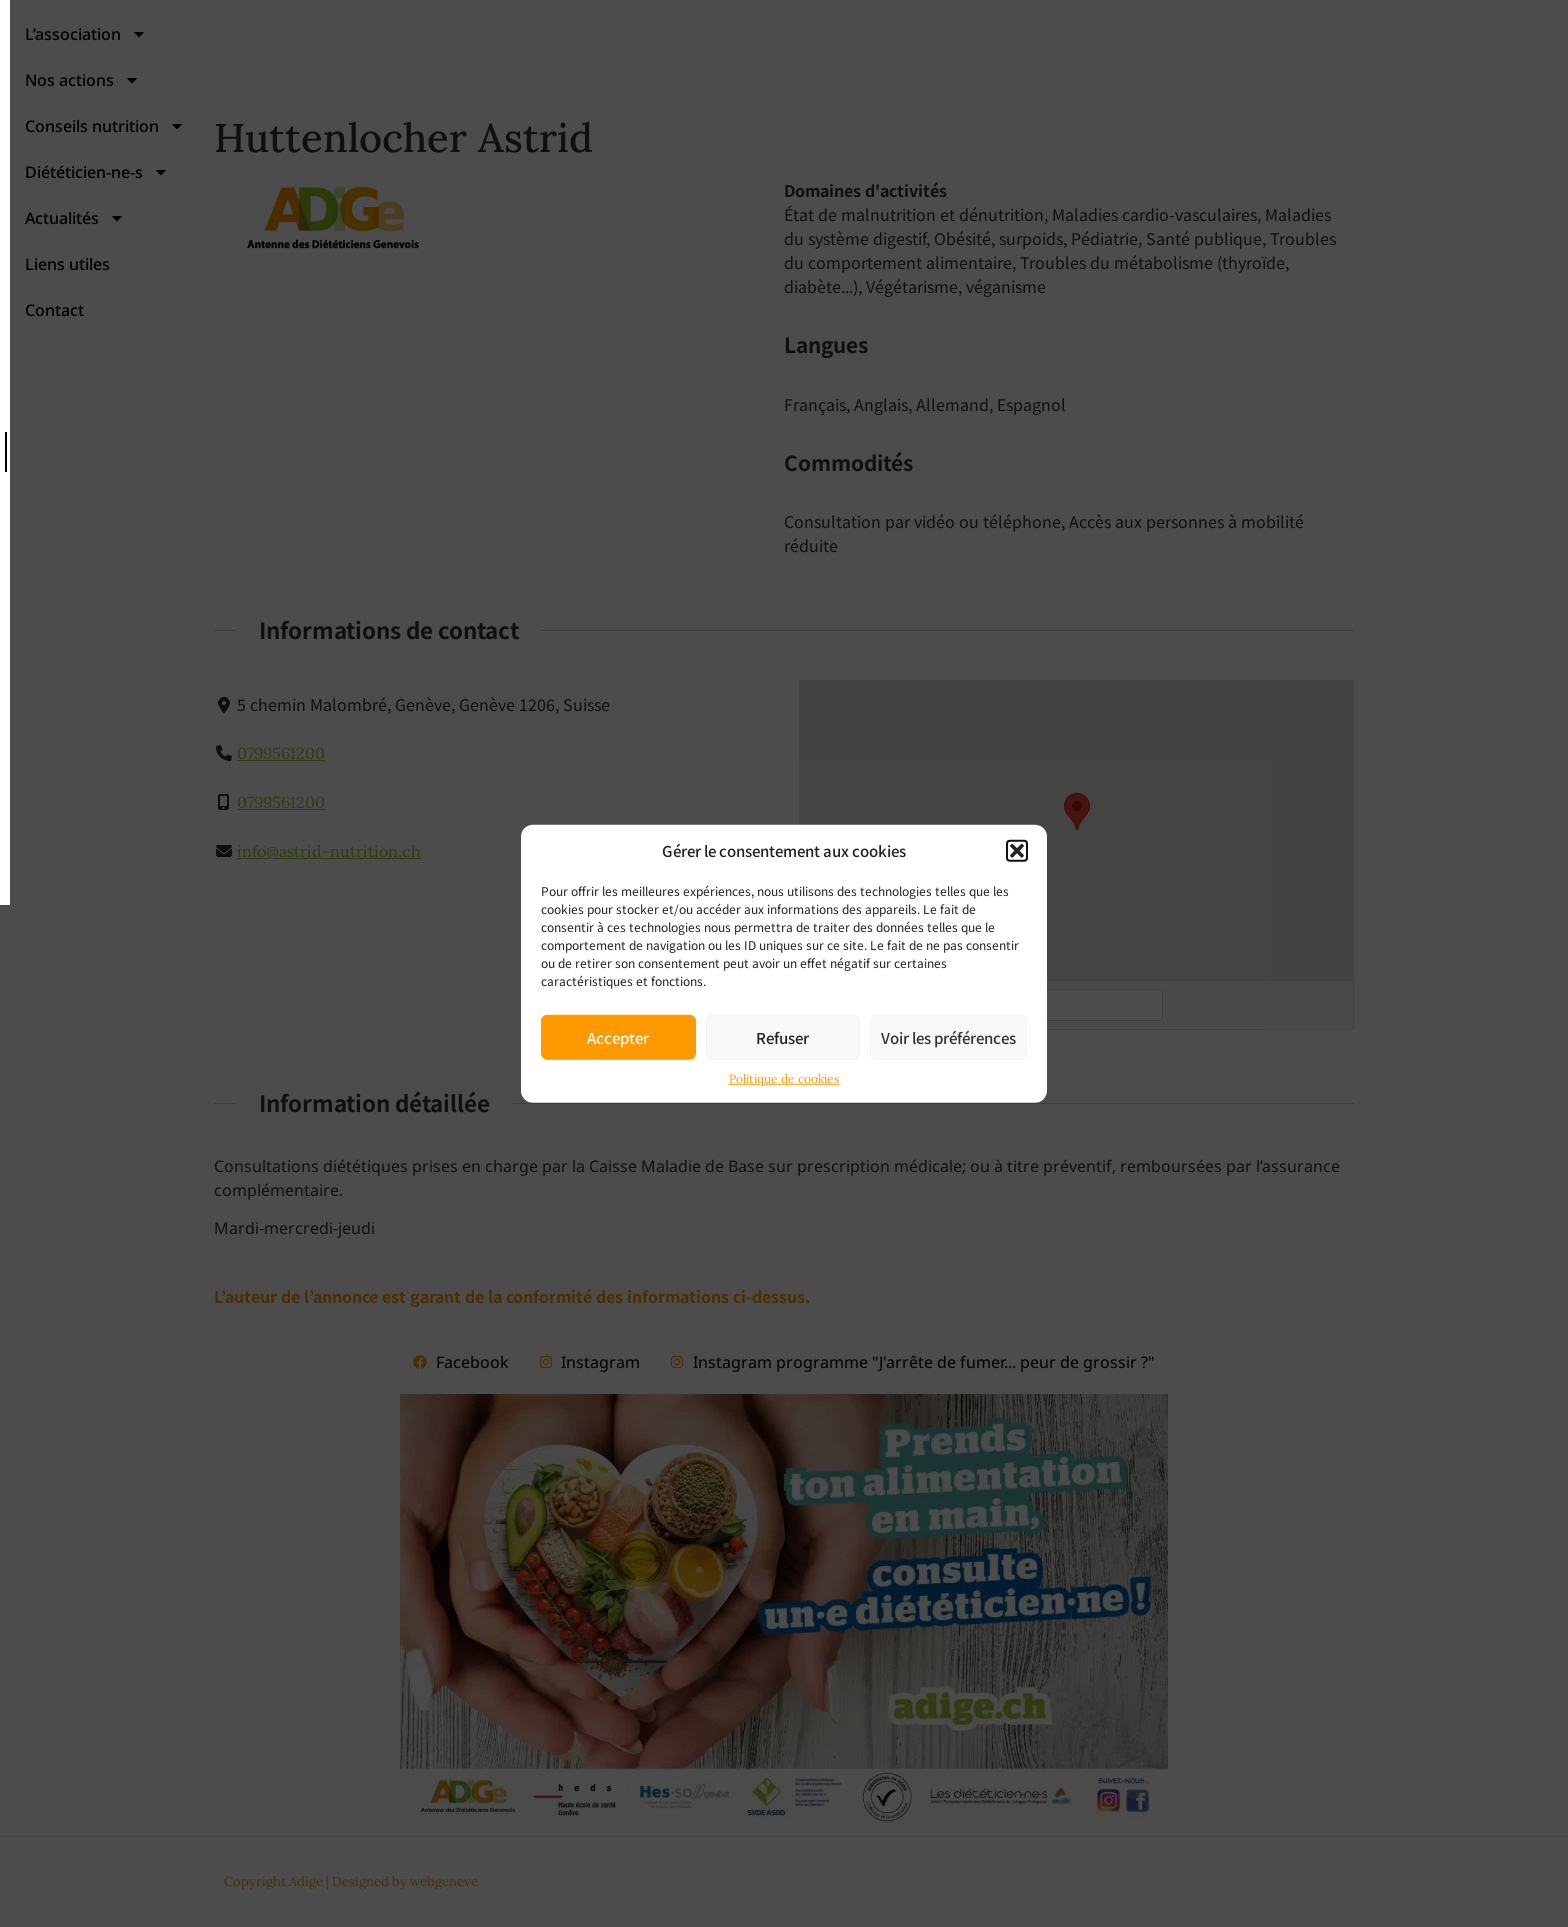 The image size is (1568, 1927). Describe the element at coordinates (1017, 851) in the screenshot. I see `[button]` at that location.